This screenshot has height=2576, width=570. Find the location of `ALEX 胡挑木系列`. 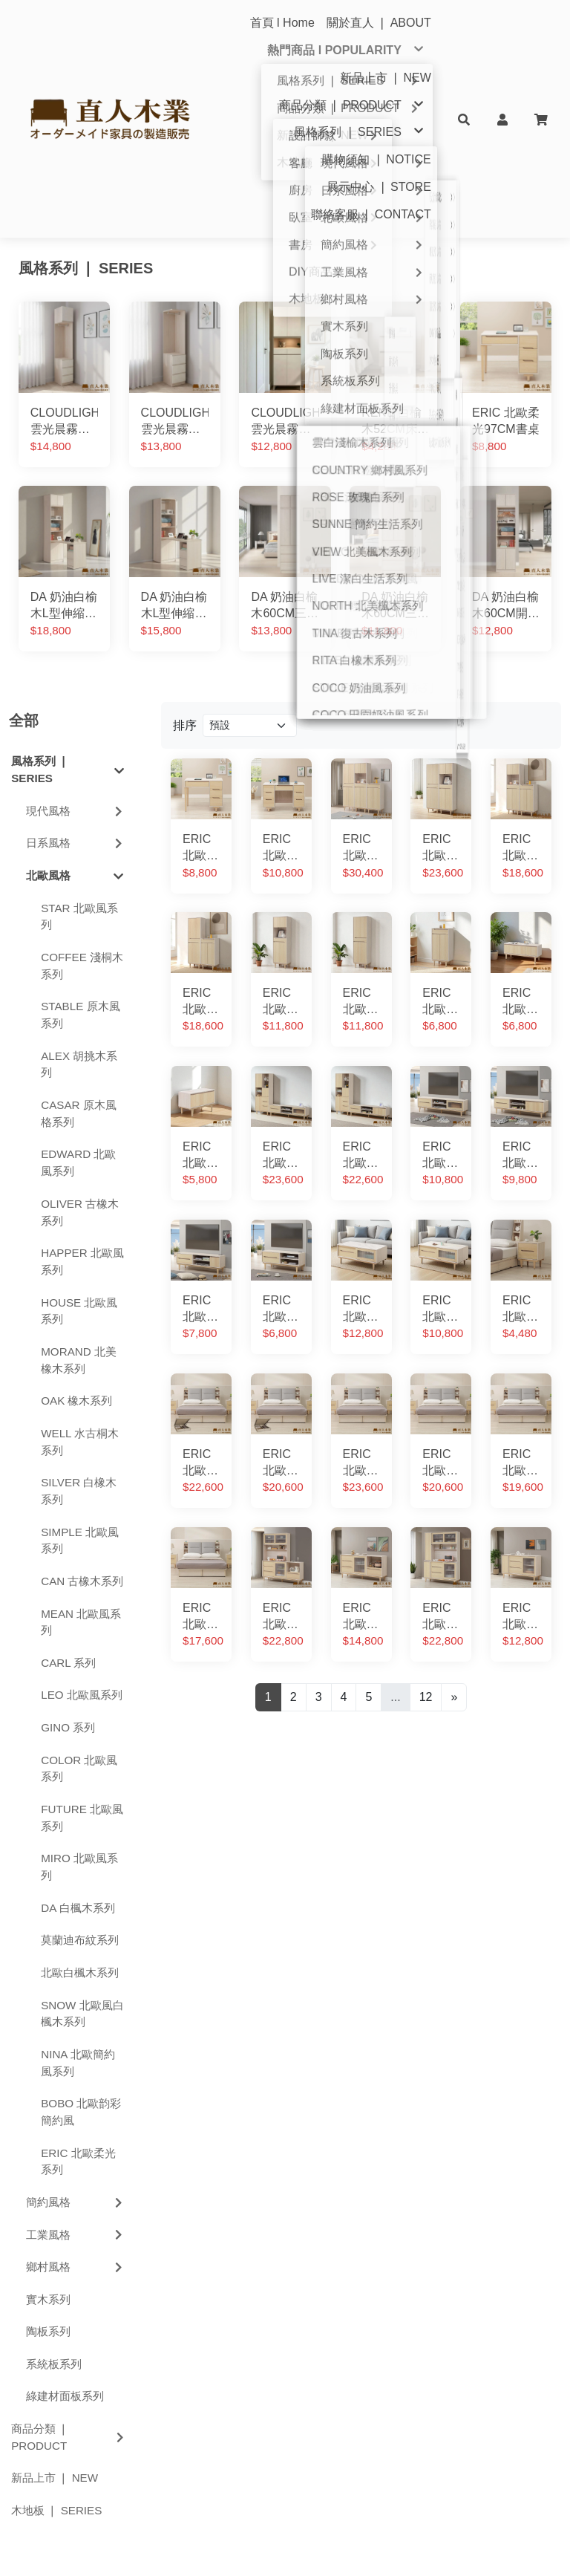

ALEX 胡挑木系列 is located at coordinates (79, 905).